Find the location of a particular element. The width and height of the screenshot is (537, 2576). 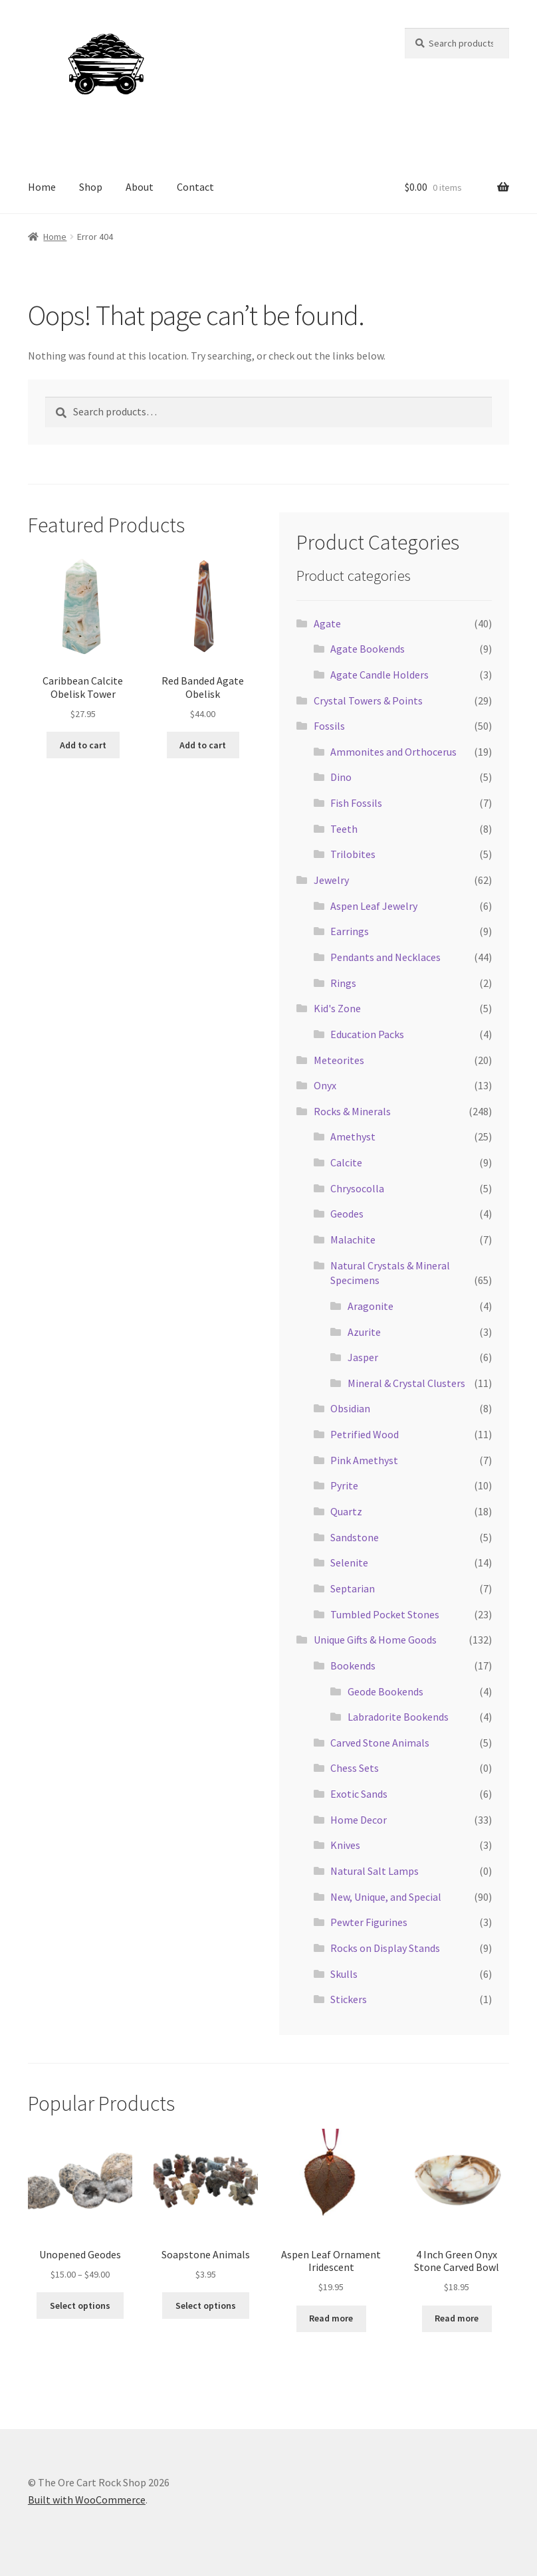

Geodes is located at coordinates (347, 1213).